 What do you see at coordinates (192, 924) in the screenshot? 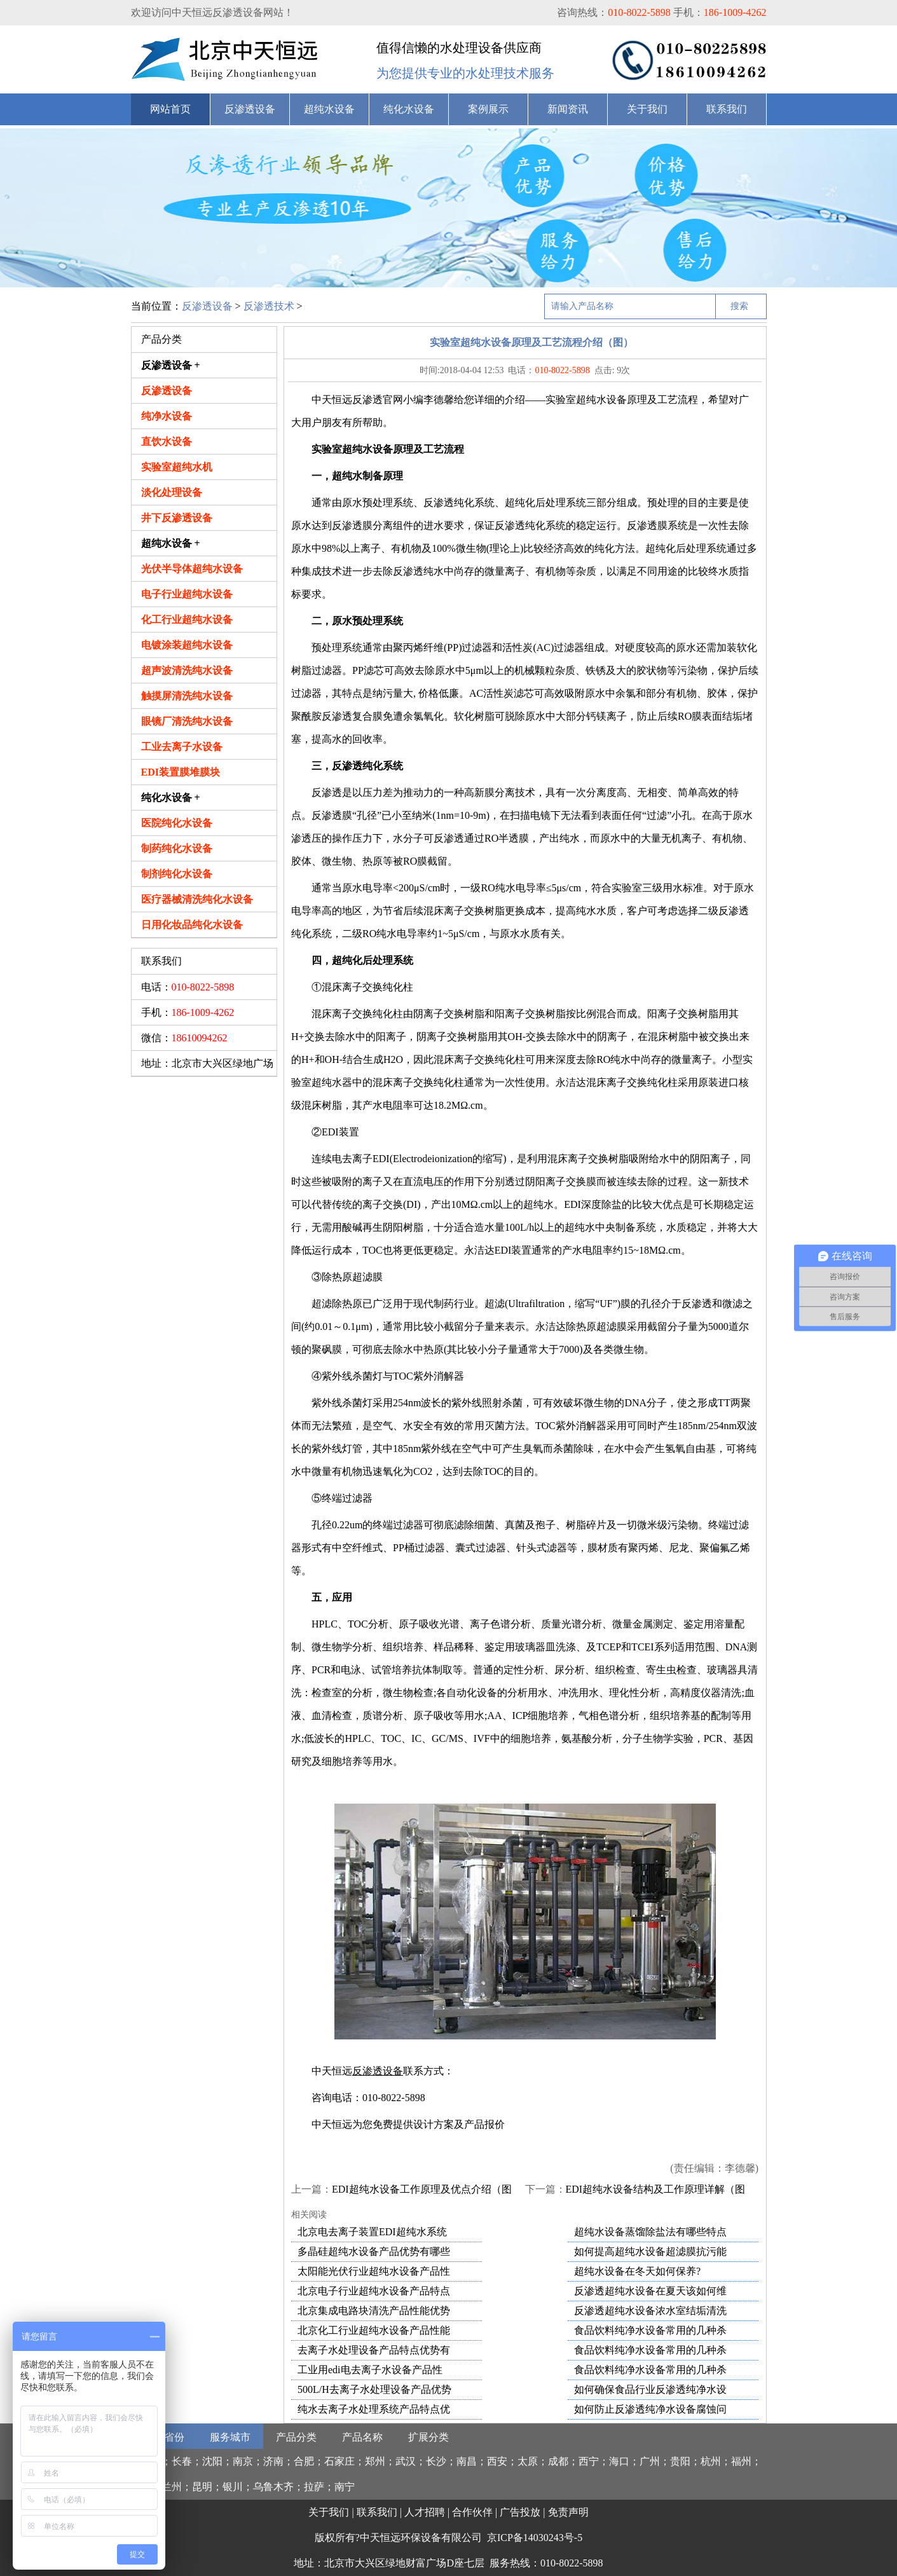
I see `日用化妆品纯化水设备` at bounding box center [192, 924].